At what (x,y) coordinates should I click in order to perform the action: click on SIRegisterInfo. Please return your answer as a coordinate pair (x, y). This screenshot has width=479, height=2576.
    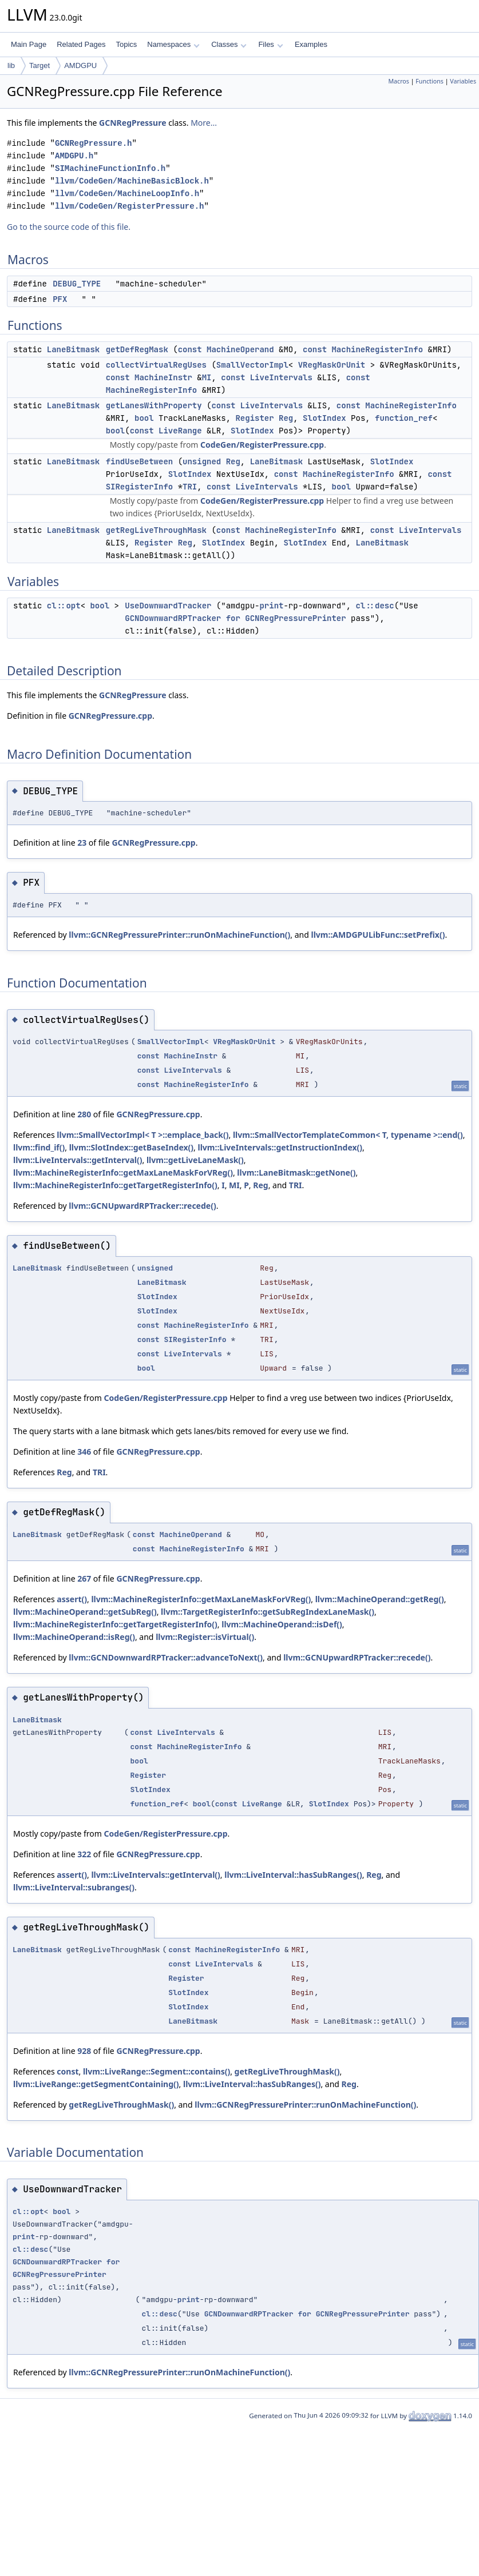
    Looking at the image, I should click on (139, 486).